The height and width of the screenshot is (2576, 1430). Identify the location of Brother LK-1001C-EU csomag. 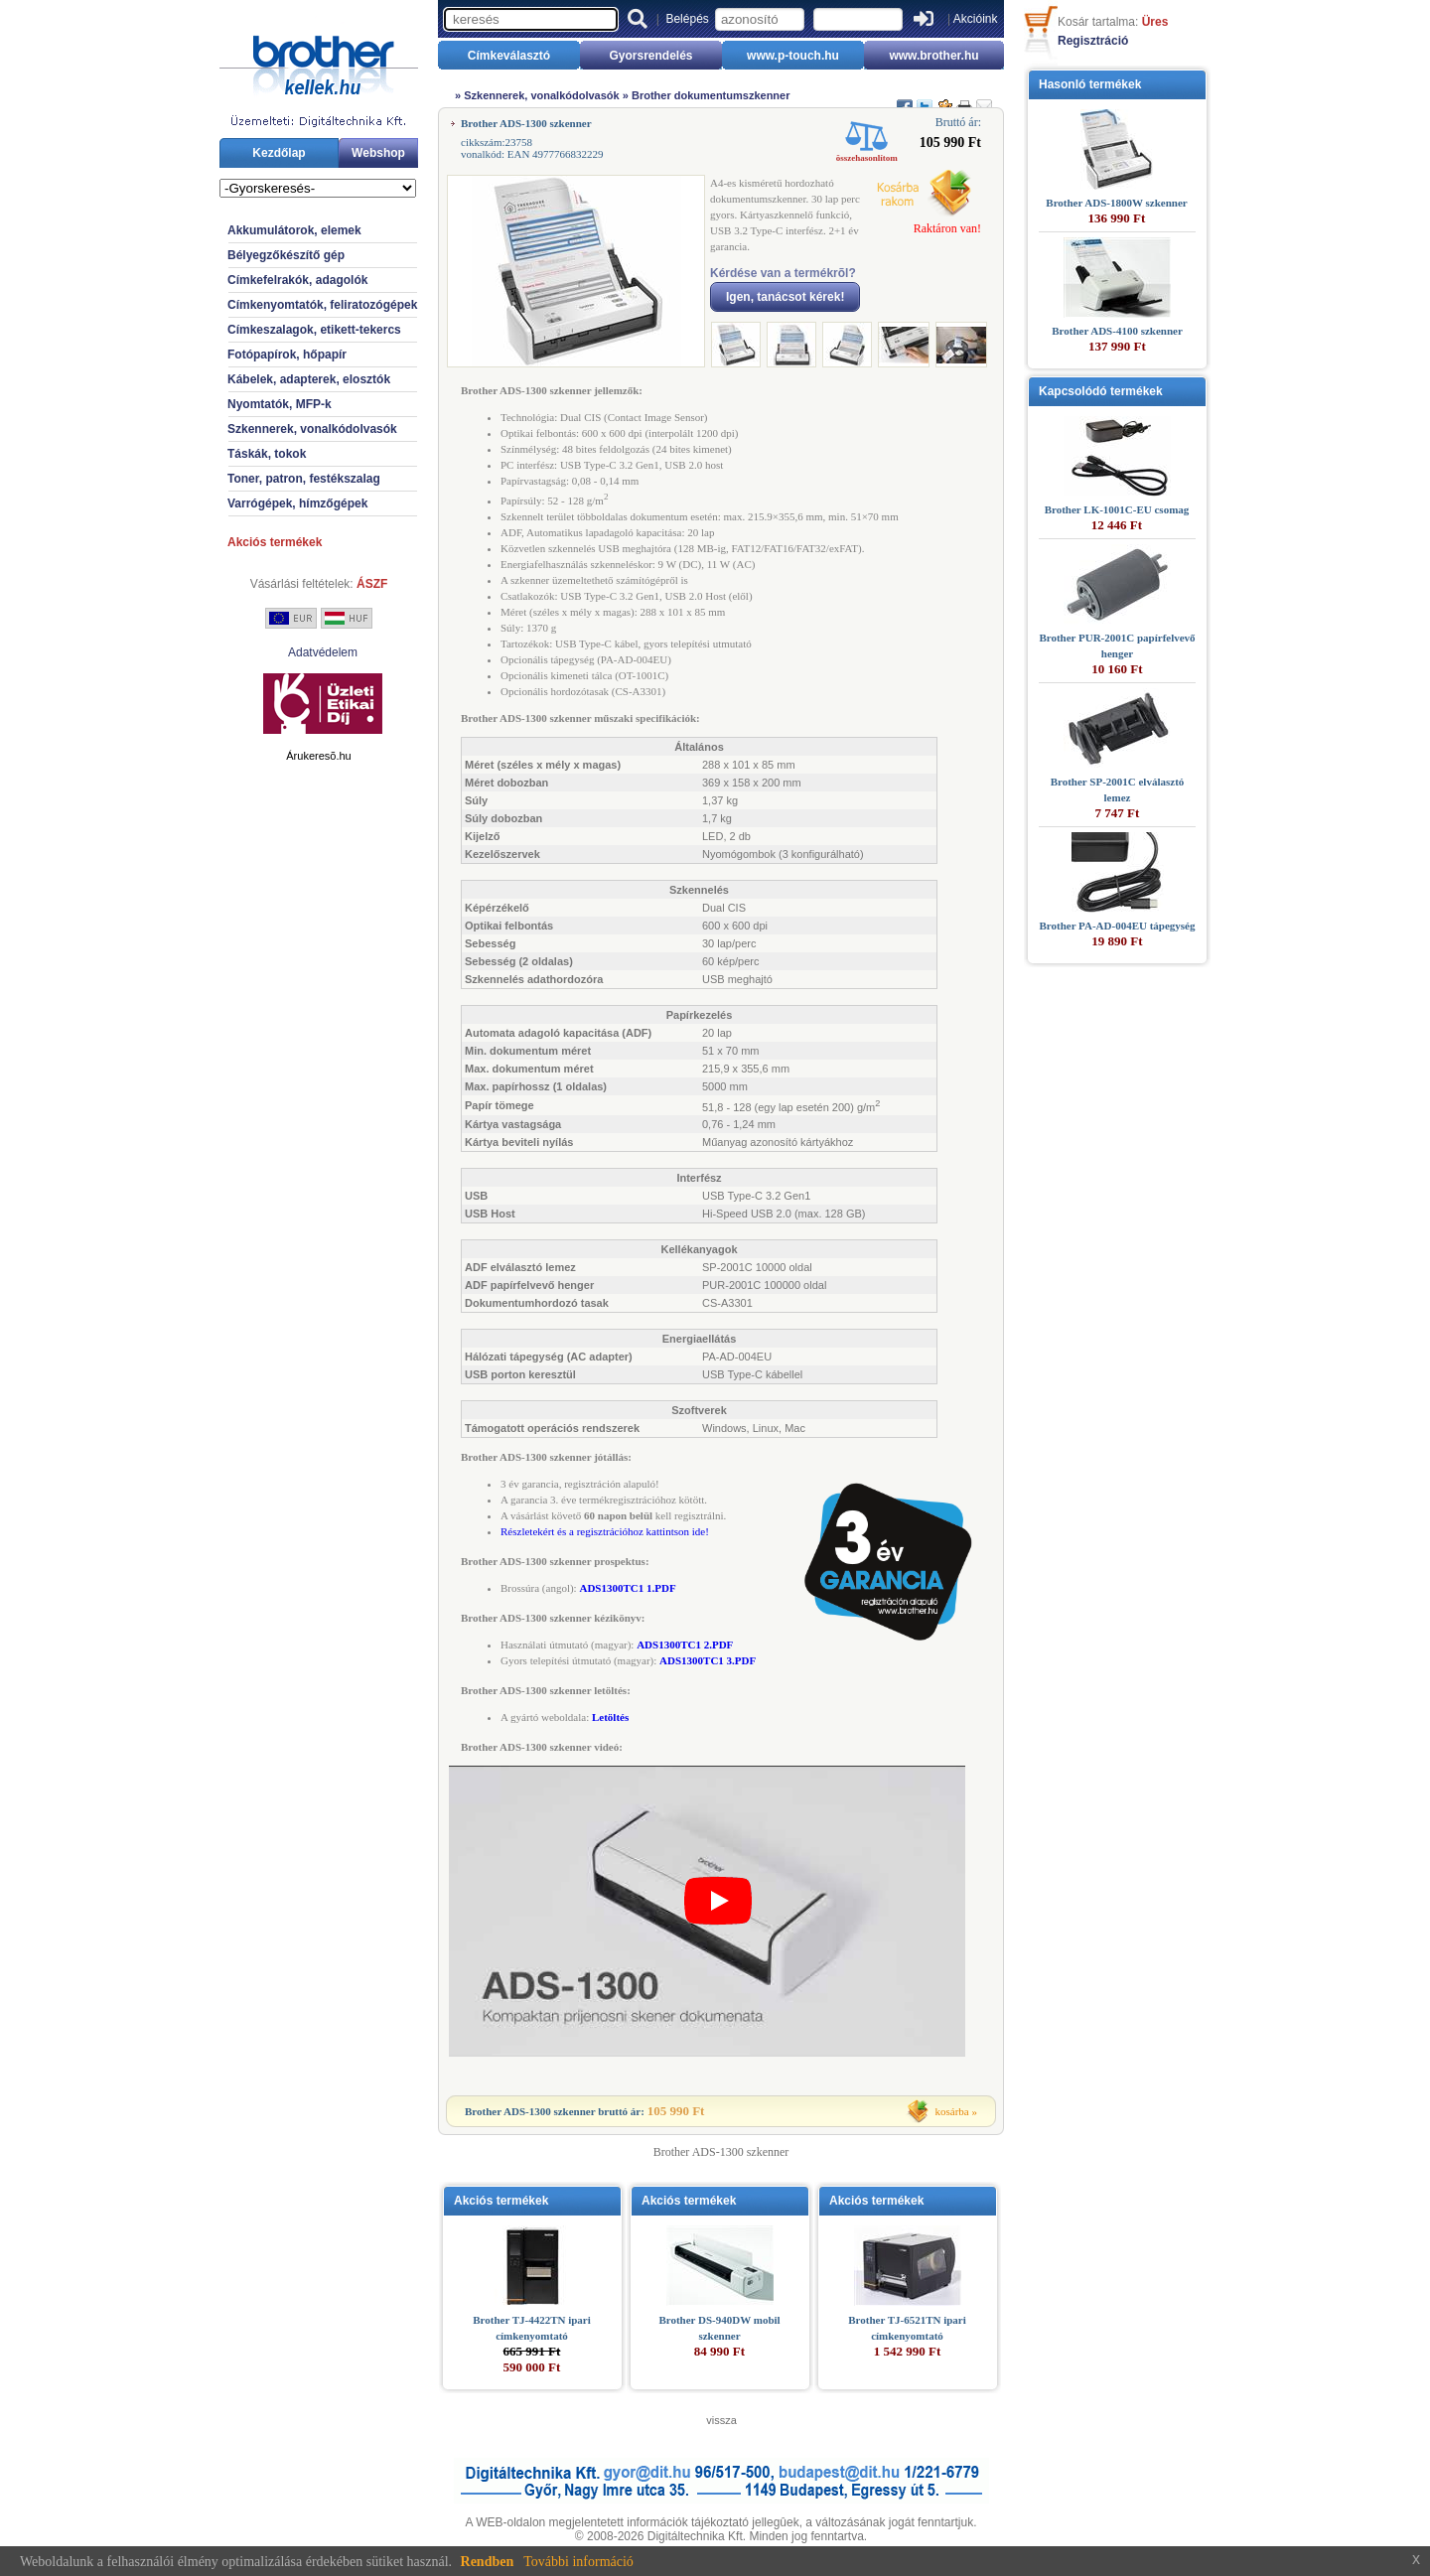
(1117, 509).